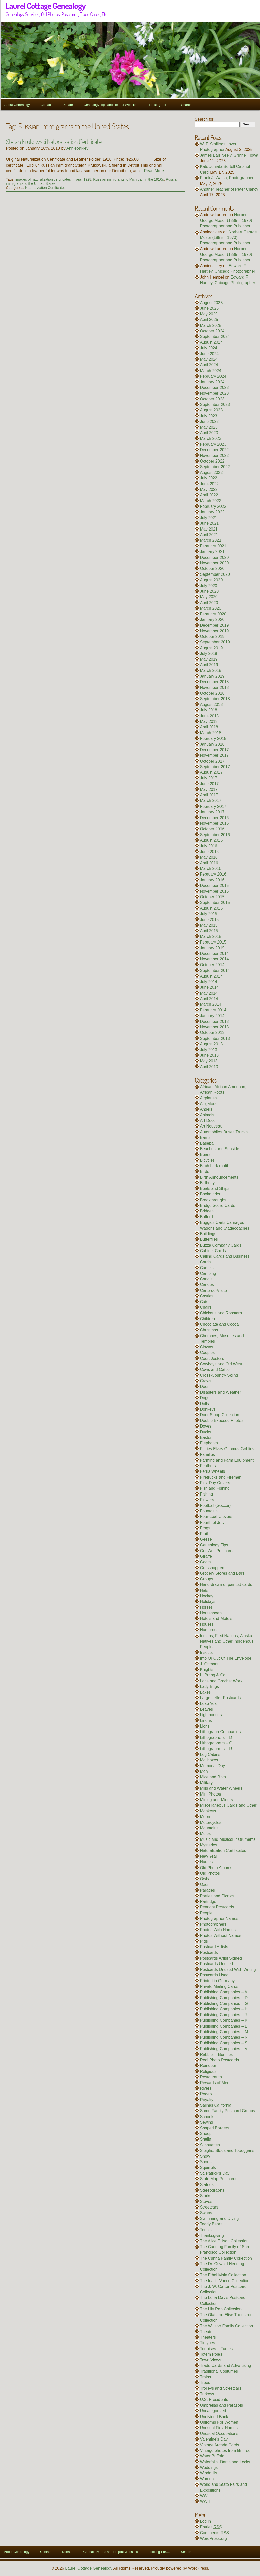 The height and width of the screenshot is (2576, 260). What do you see at coordinates (209, 591) in the screenshot?
I see `June 2020` at bounding box center [209, 591].